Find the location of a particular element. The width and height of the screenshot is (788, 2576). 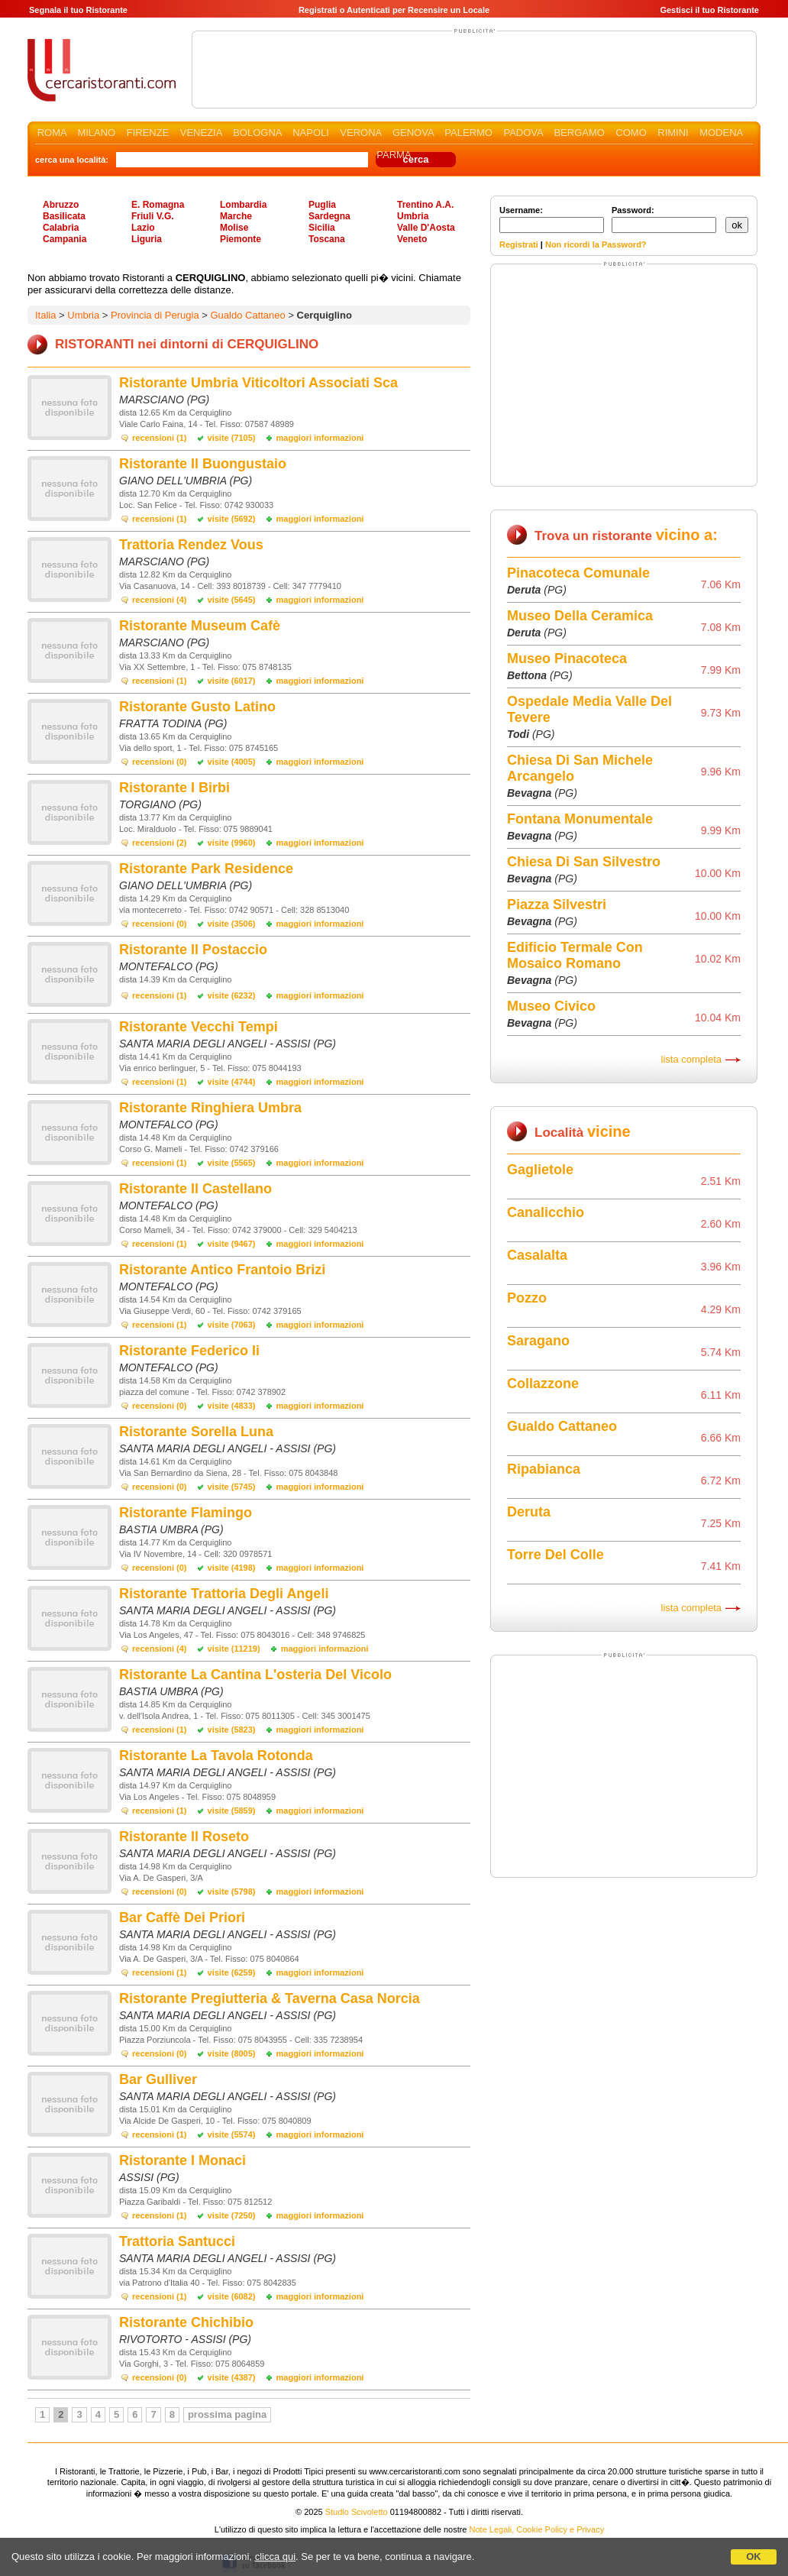

Lombardia is located at coordinates (243, 204).